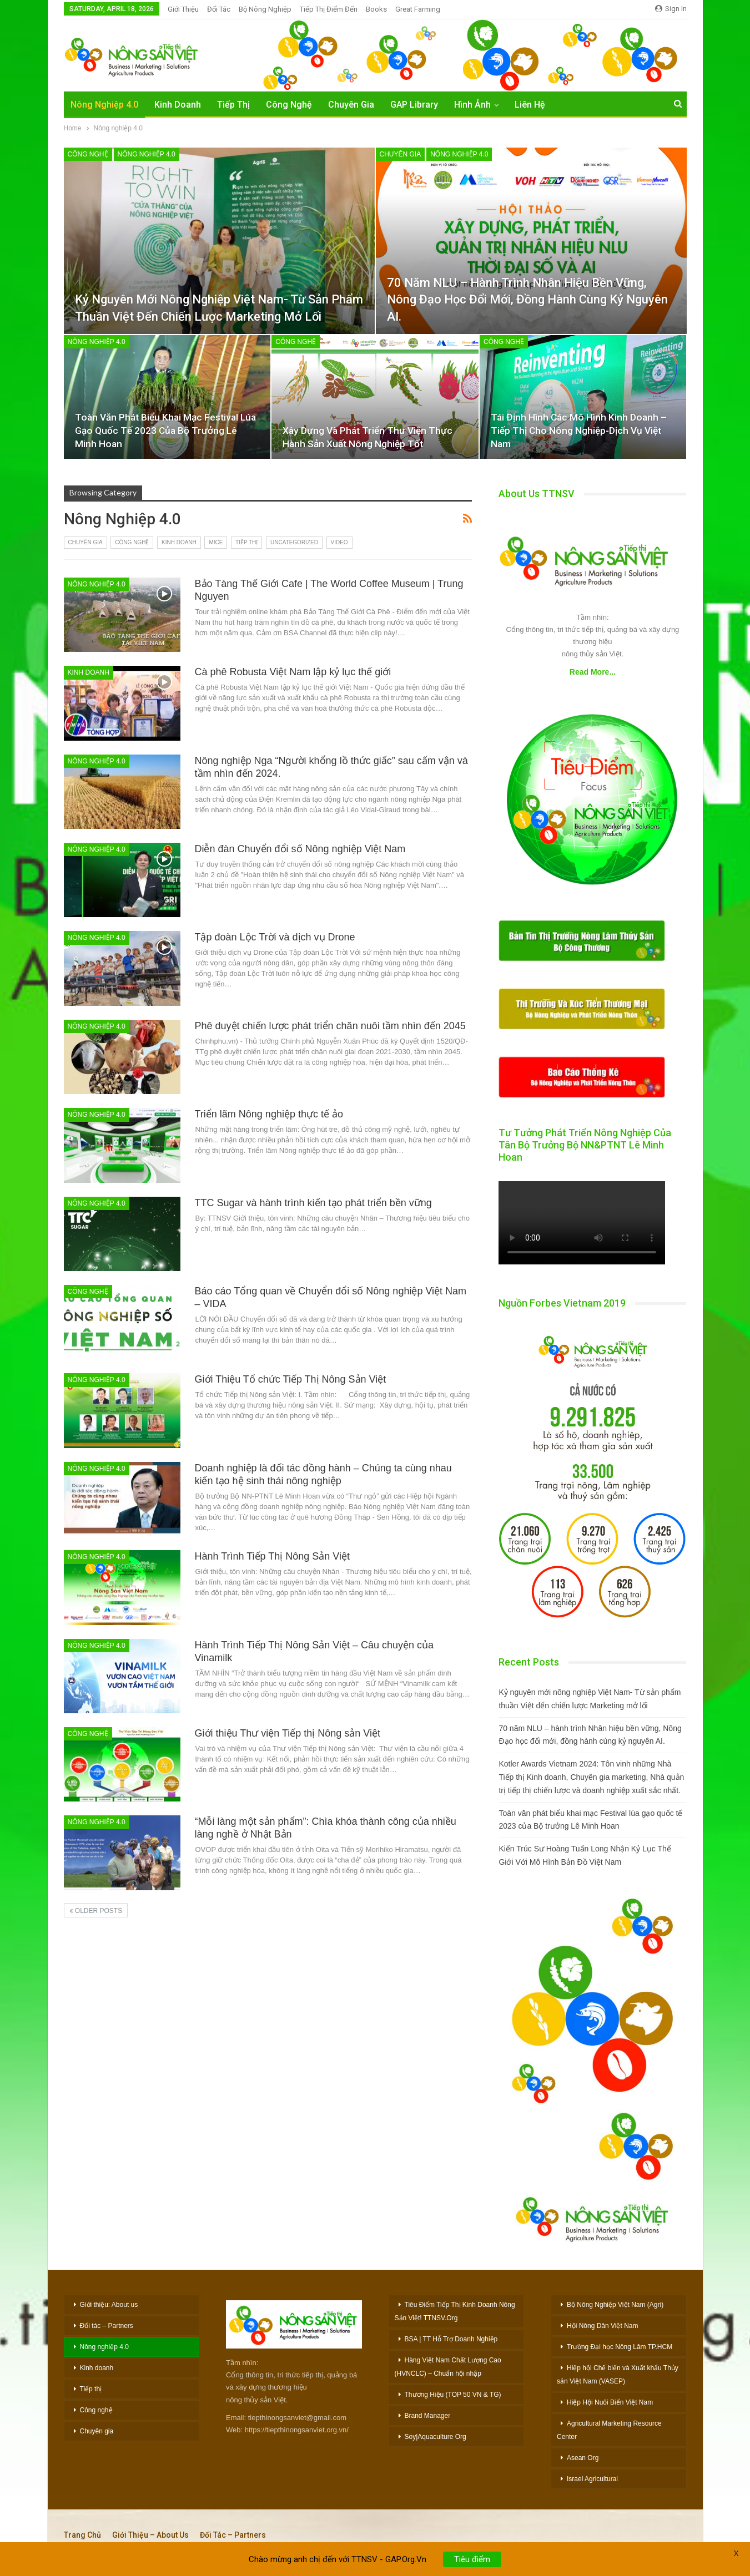 The image size is (750, 2576). Describe the element at coordinates (275, 937) in the screenshot. I see `Tập đoàn Lộc Trời và dịch vụ Drone` at that location.